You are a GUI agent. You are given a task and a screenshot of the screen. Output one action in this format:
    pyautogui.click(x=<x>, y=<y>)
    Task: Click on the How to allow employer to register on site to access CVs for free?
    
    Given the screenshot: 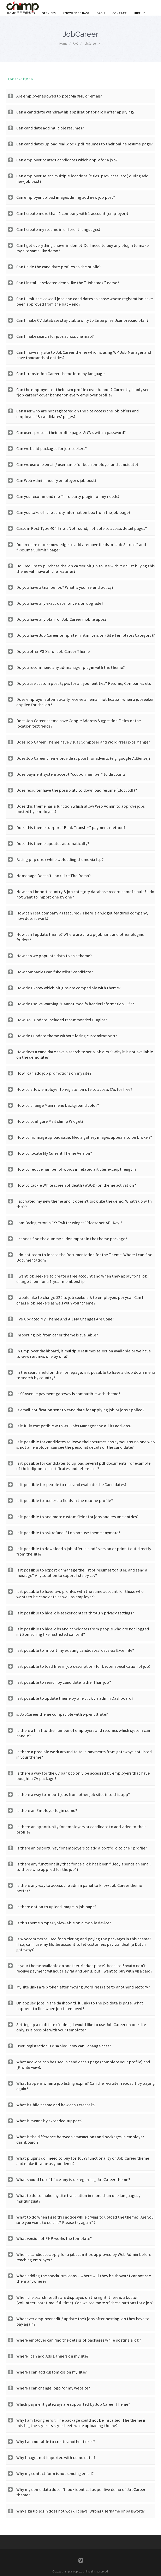 What is the action you would take?
    pyautogui.click(x=74, y=1089)
    